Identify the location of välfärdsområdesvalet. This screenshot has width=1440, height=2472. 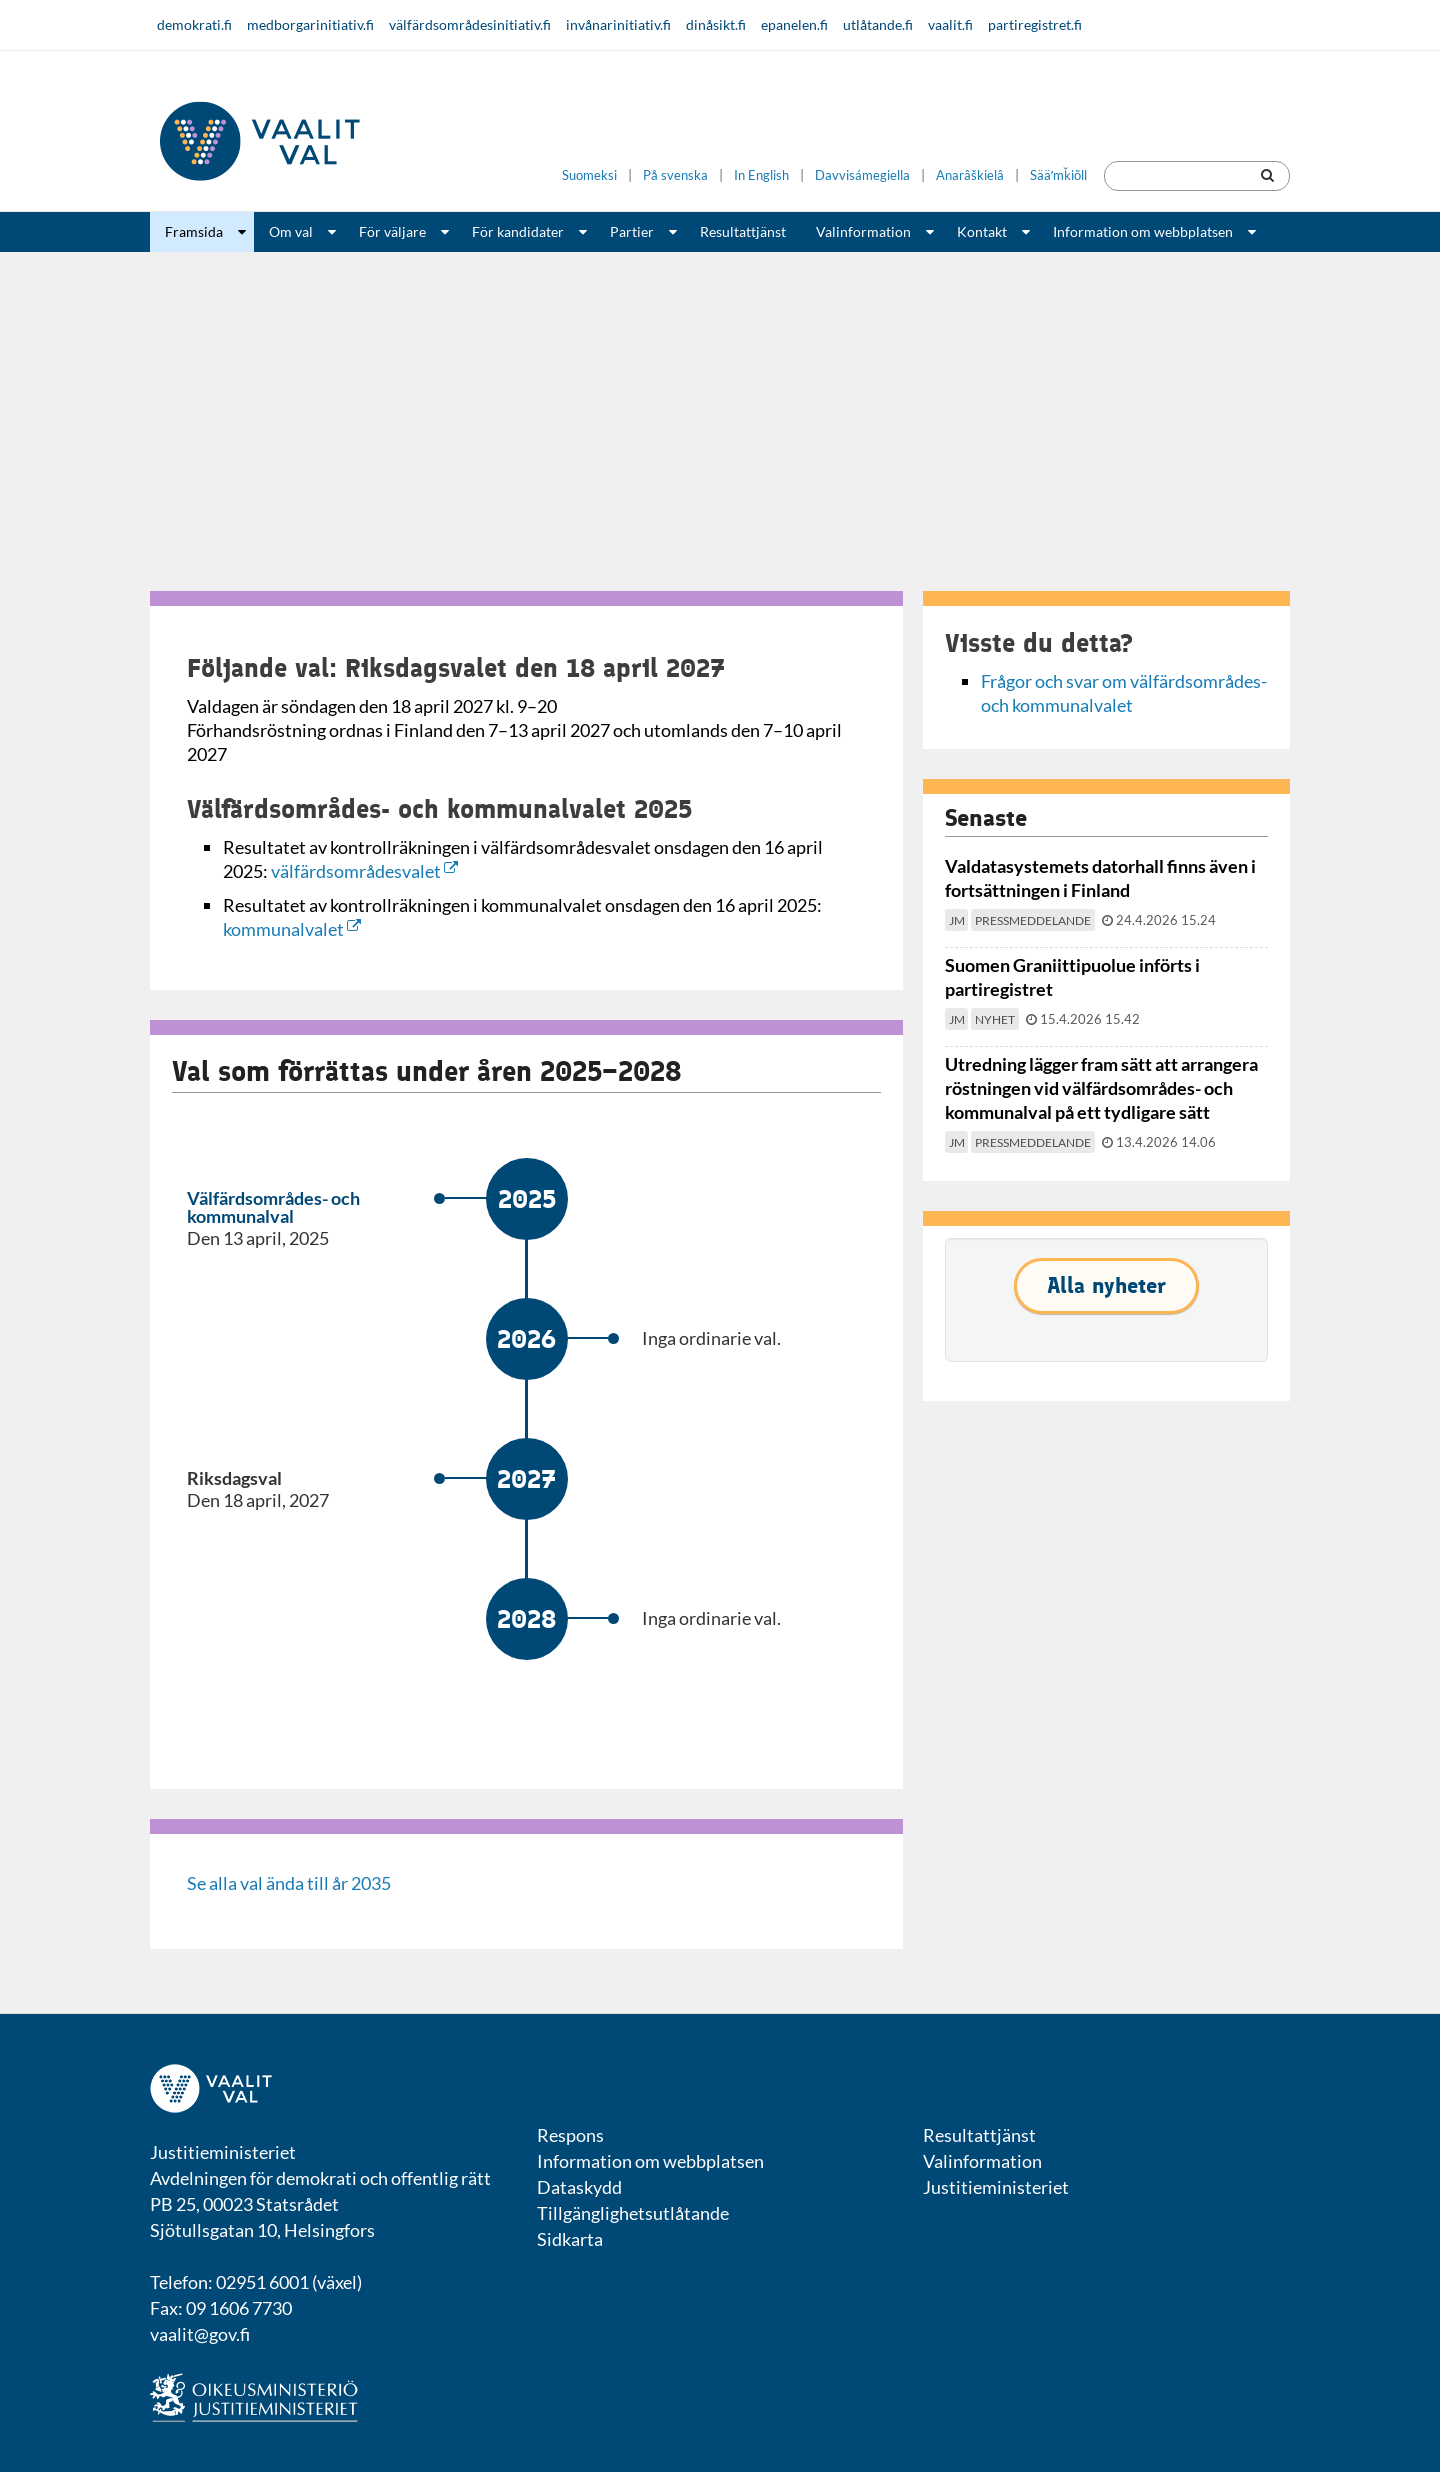
(364, 871).